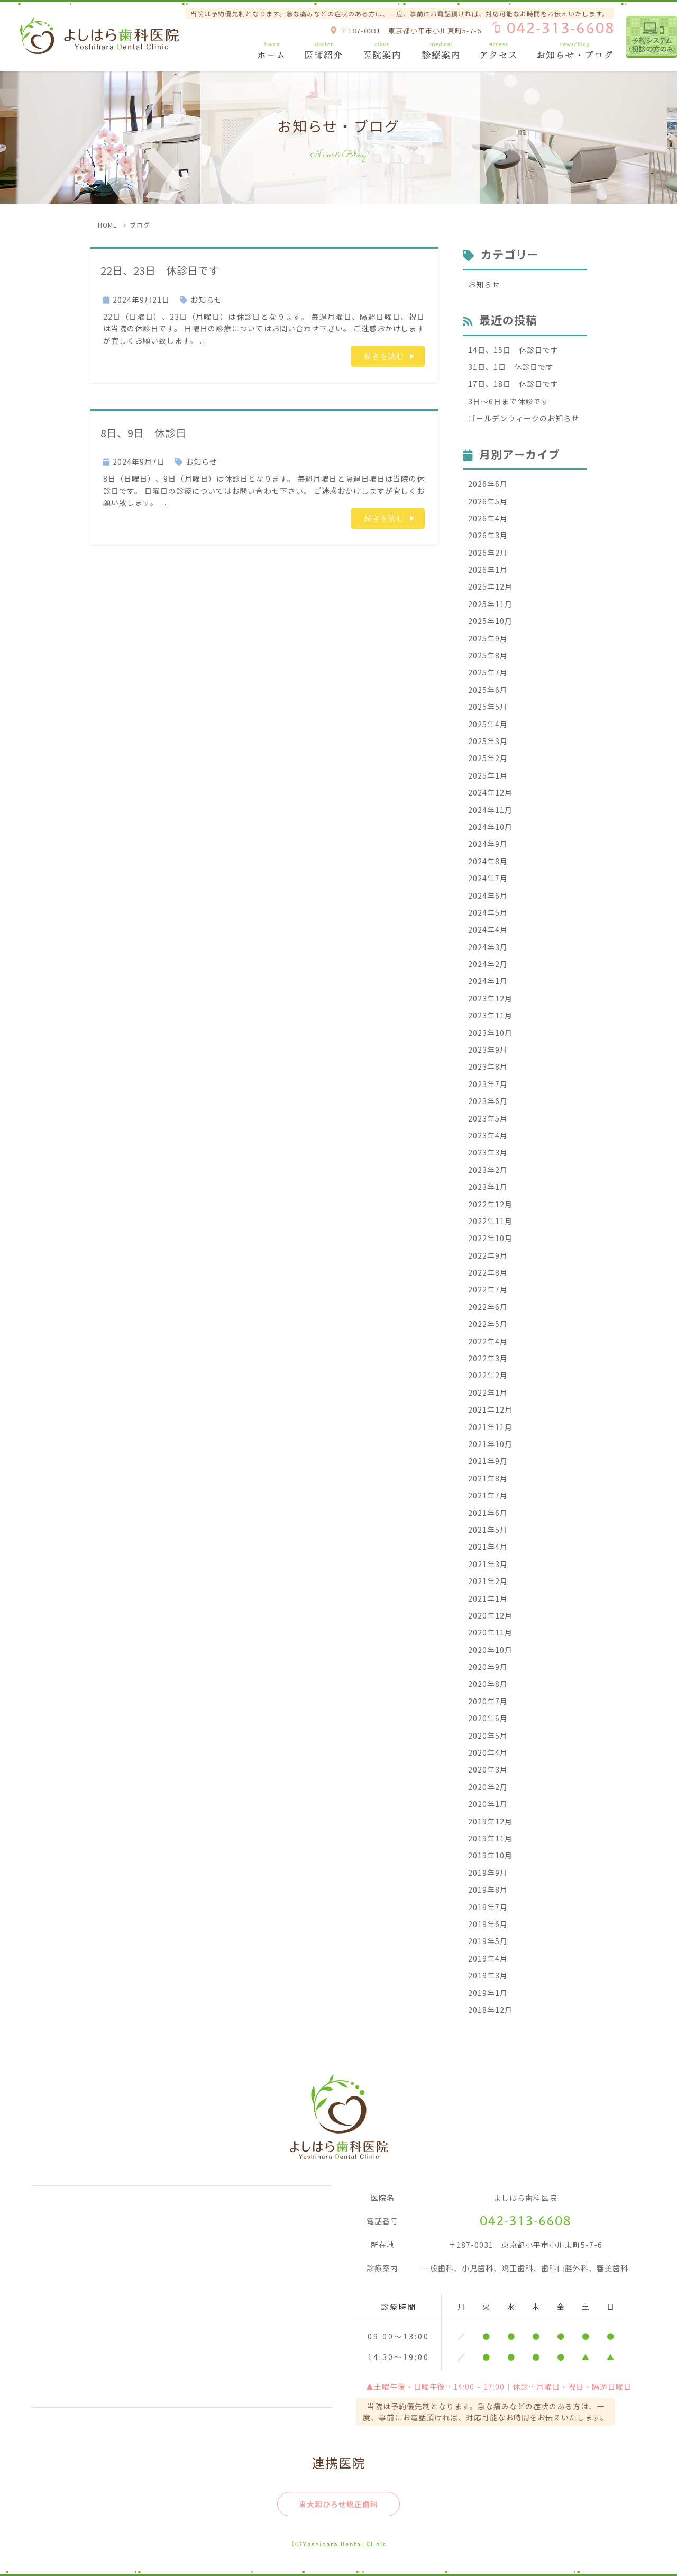 This screenshot has height=2576, width=677. I want to click on 2025年6月, so click(488, 689).